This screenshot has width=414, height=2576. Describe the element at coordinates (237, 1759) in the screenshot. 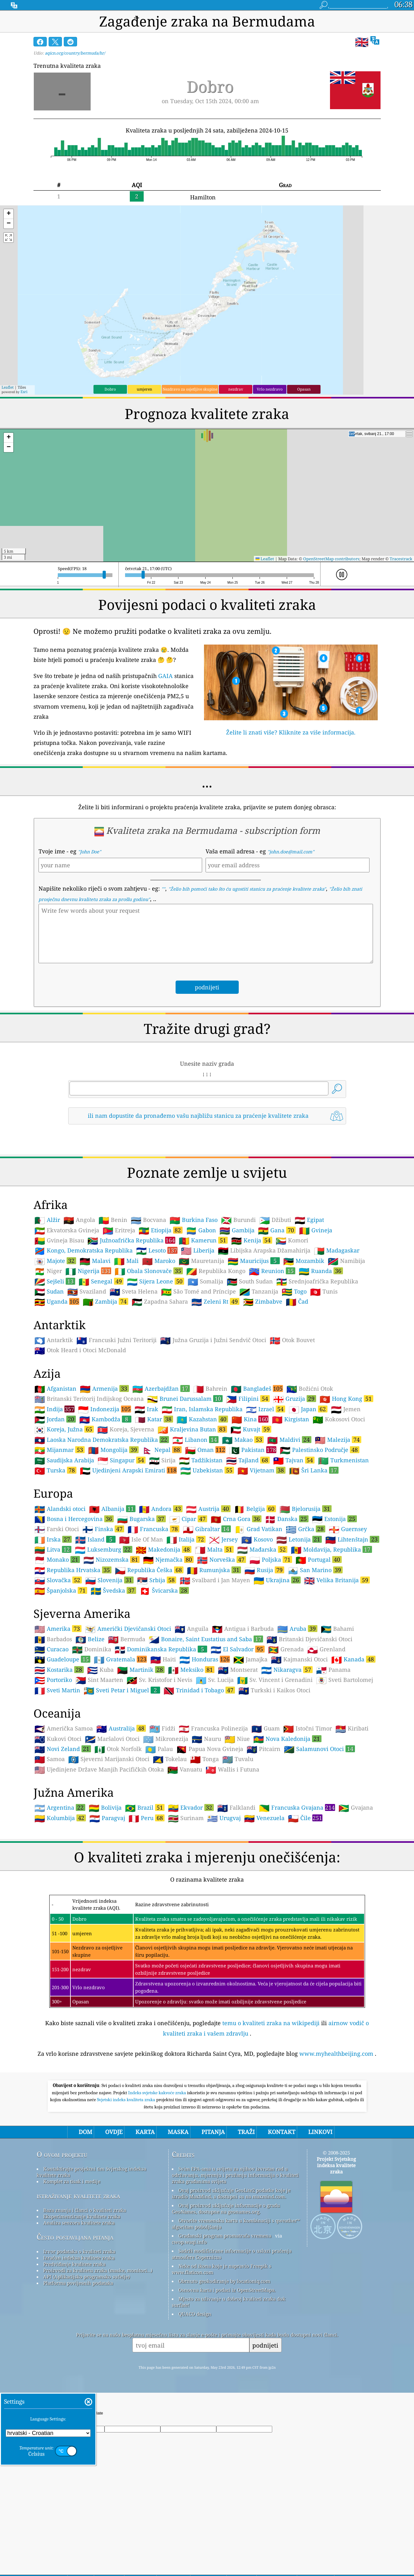

I see `Tuvalu` at that location.